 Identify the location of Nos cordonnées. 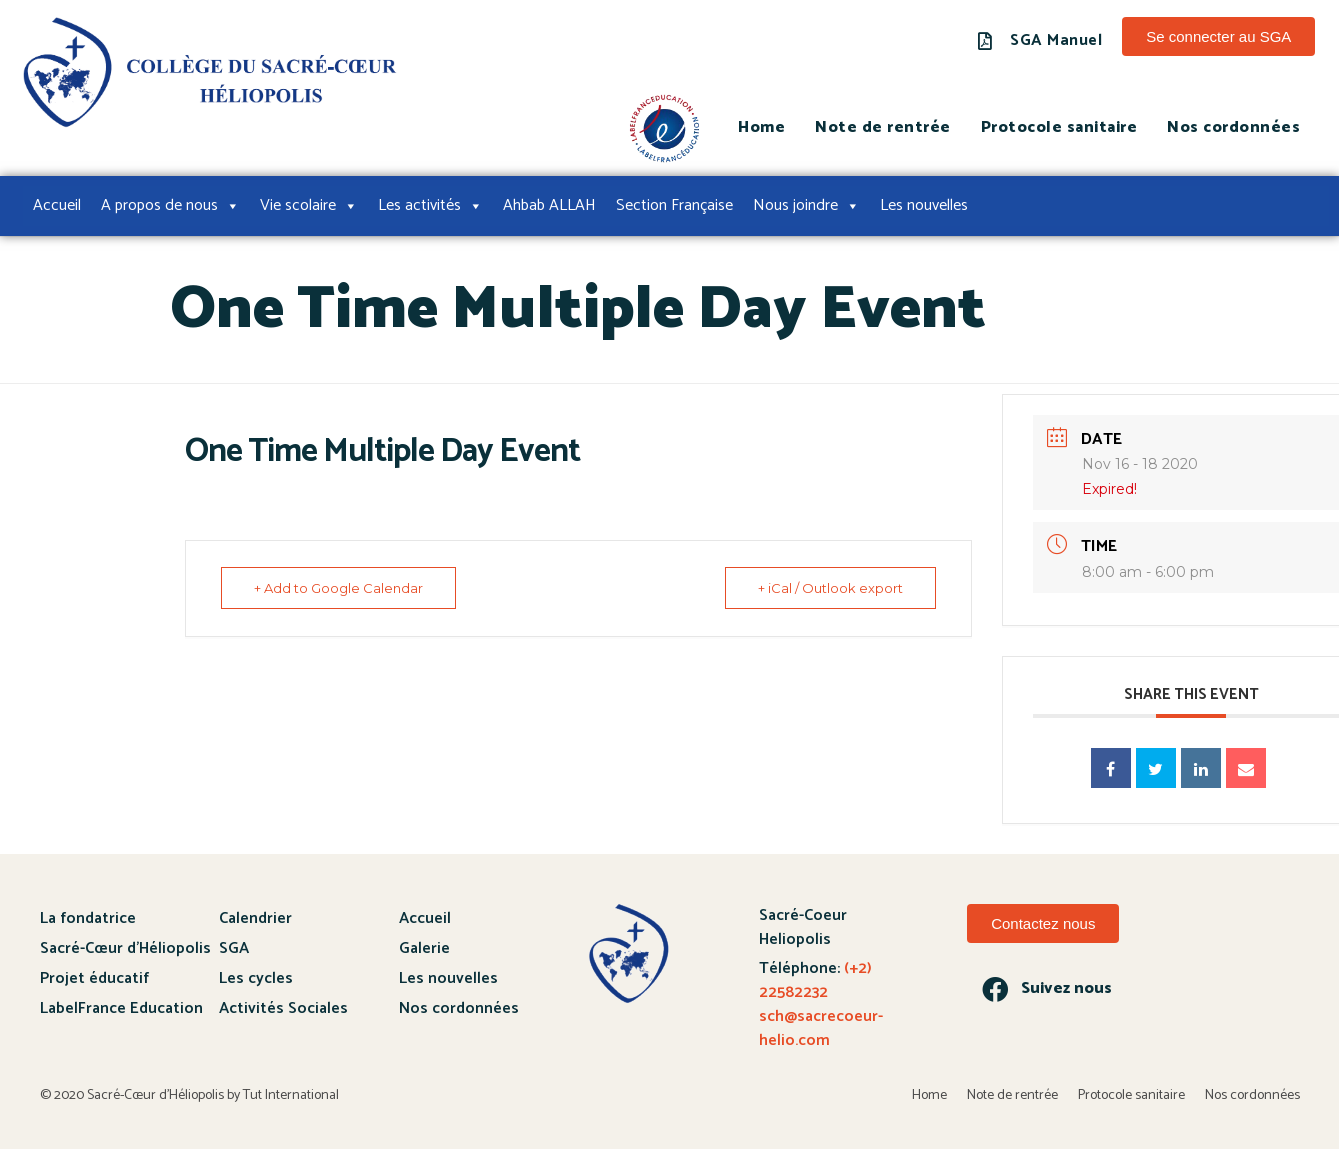
(1233, 127).